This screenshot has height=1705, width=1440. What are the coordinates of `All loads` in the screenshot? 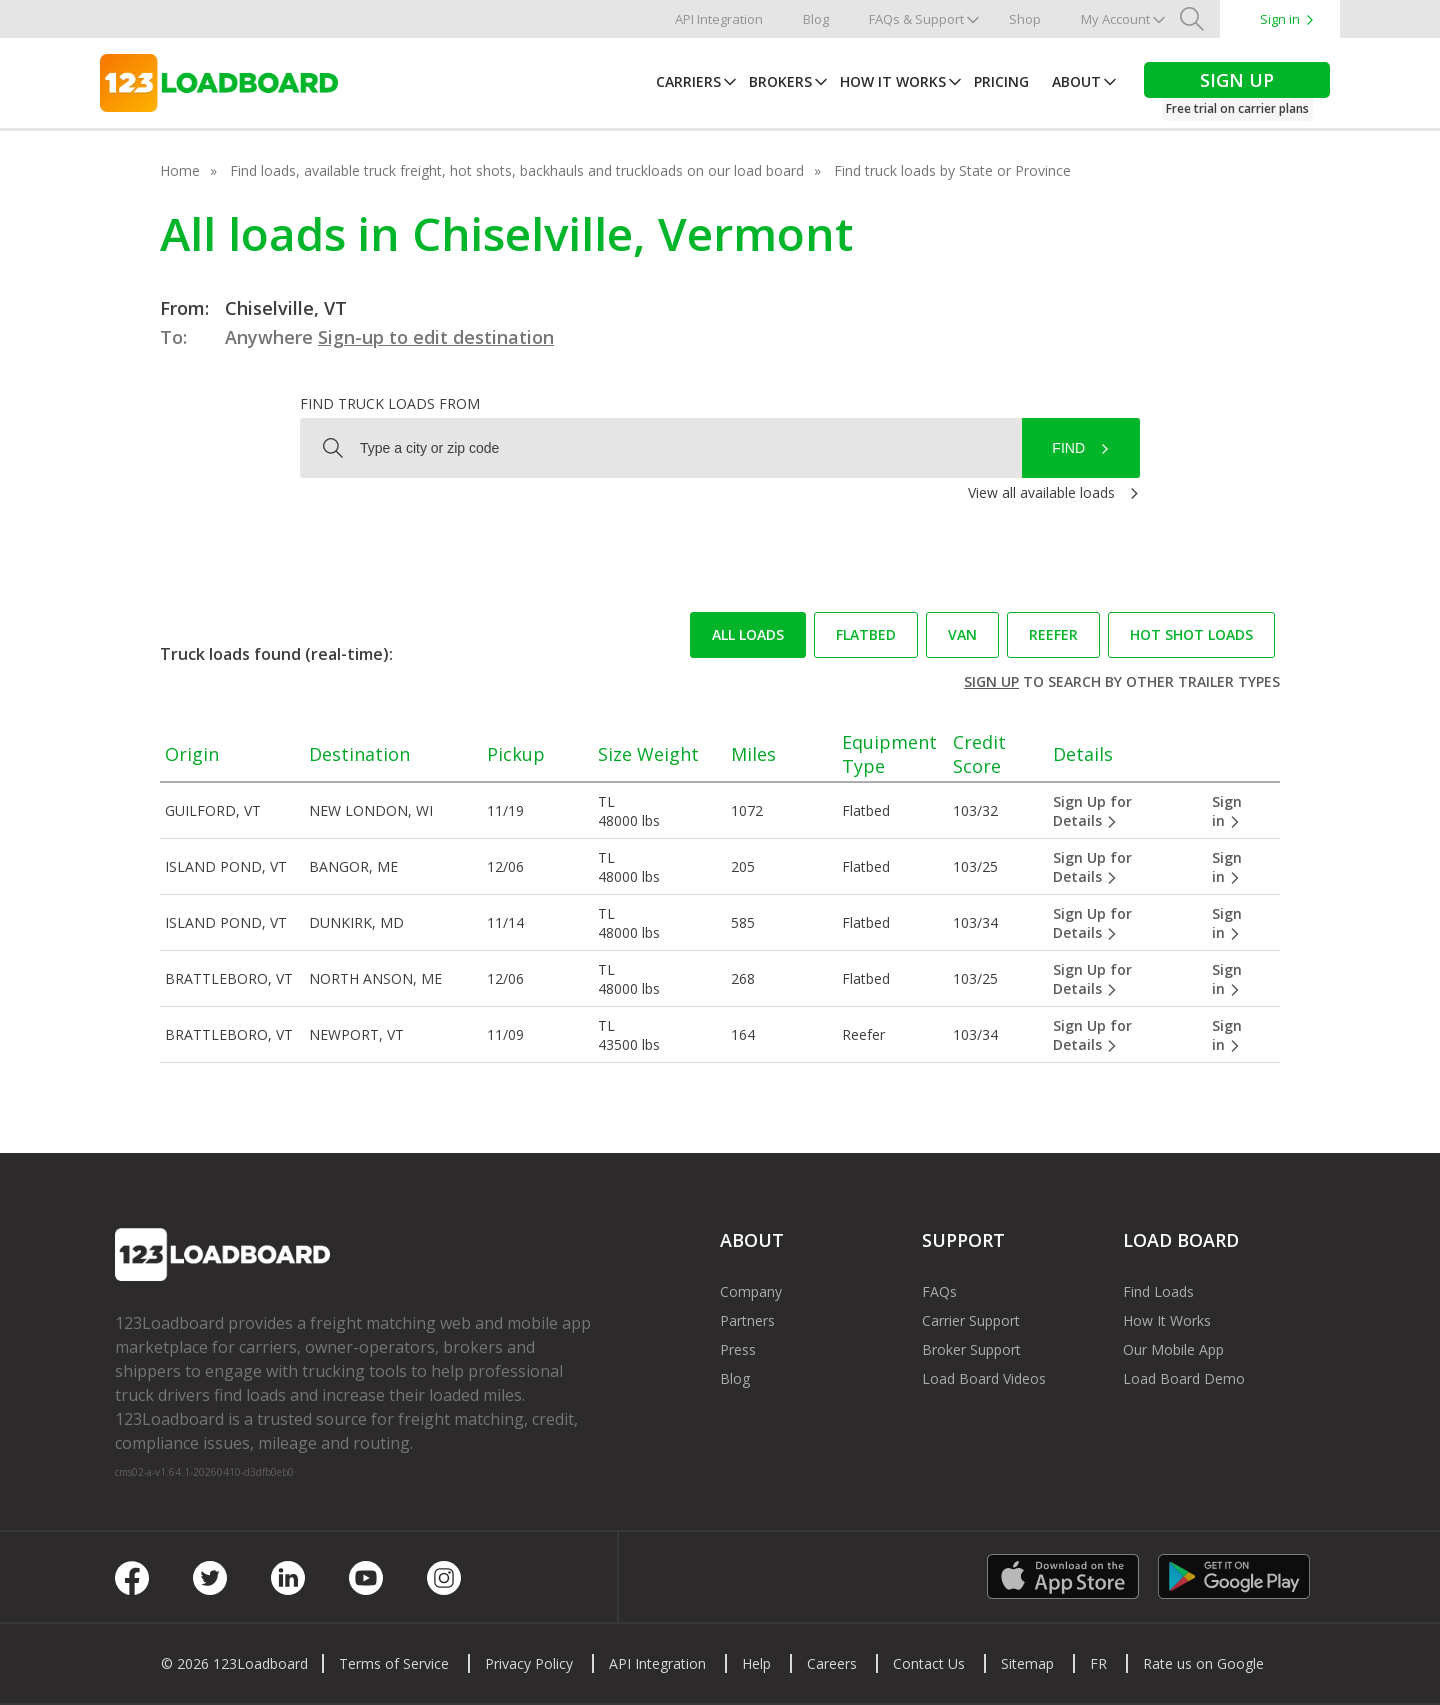 It's located at (748, 634).